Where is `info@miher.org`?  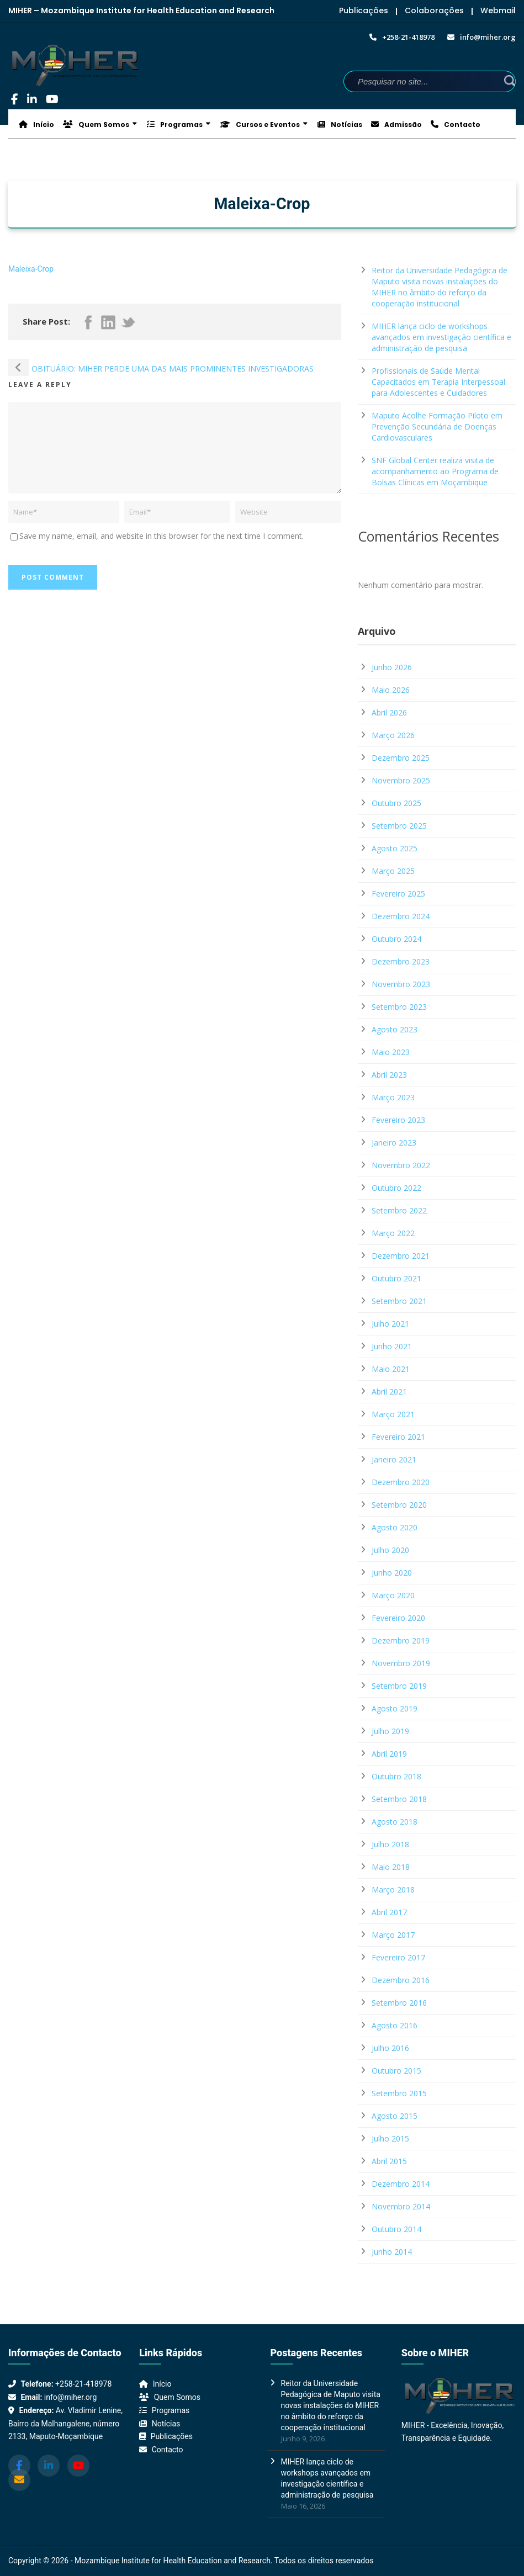
info@miher.org is located at coordinates (70, 2397).